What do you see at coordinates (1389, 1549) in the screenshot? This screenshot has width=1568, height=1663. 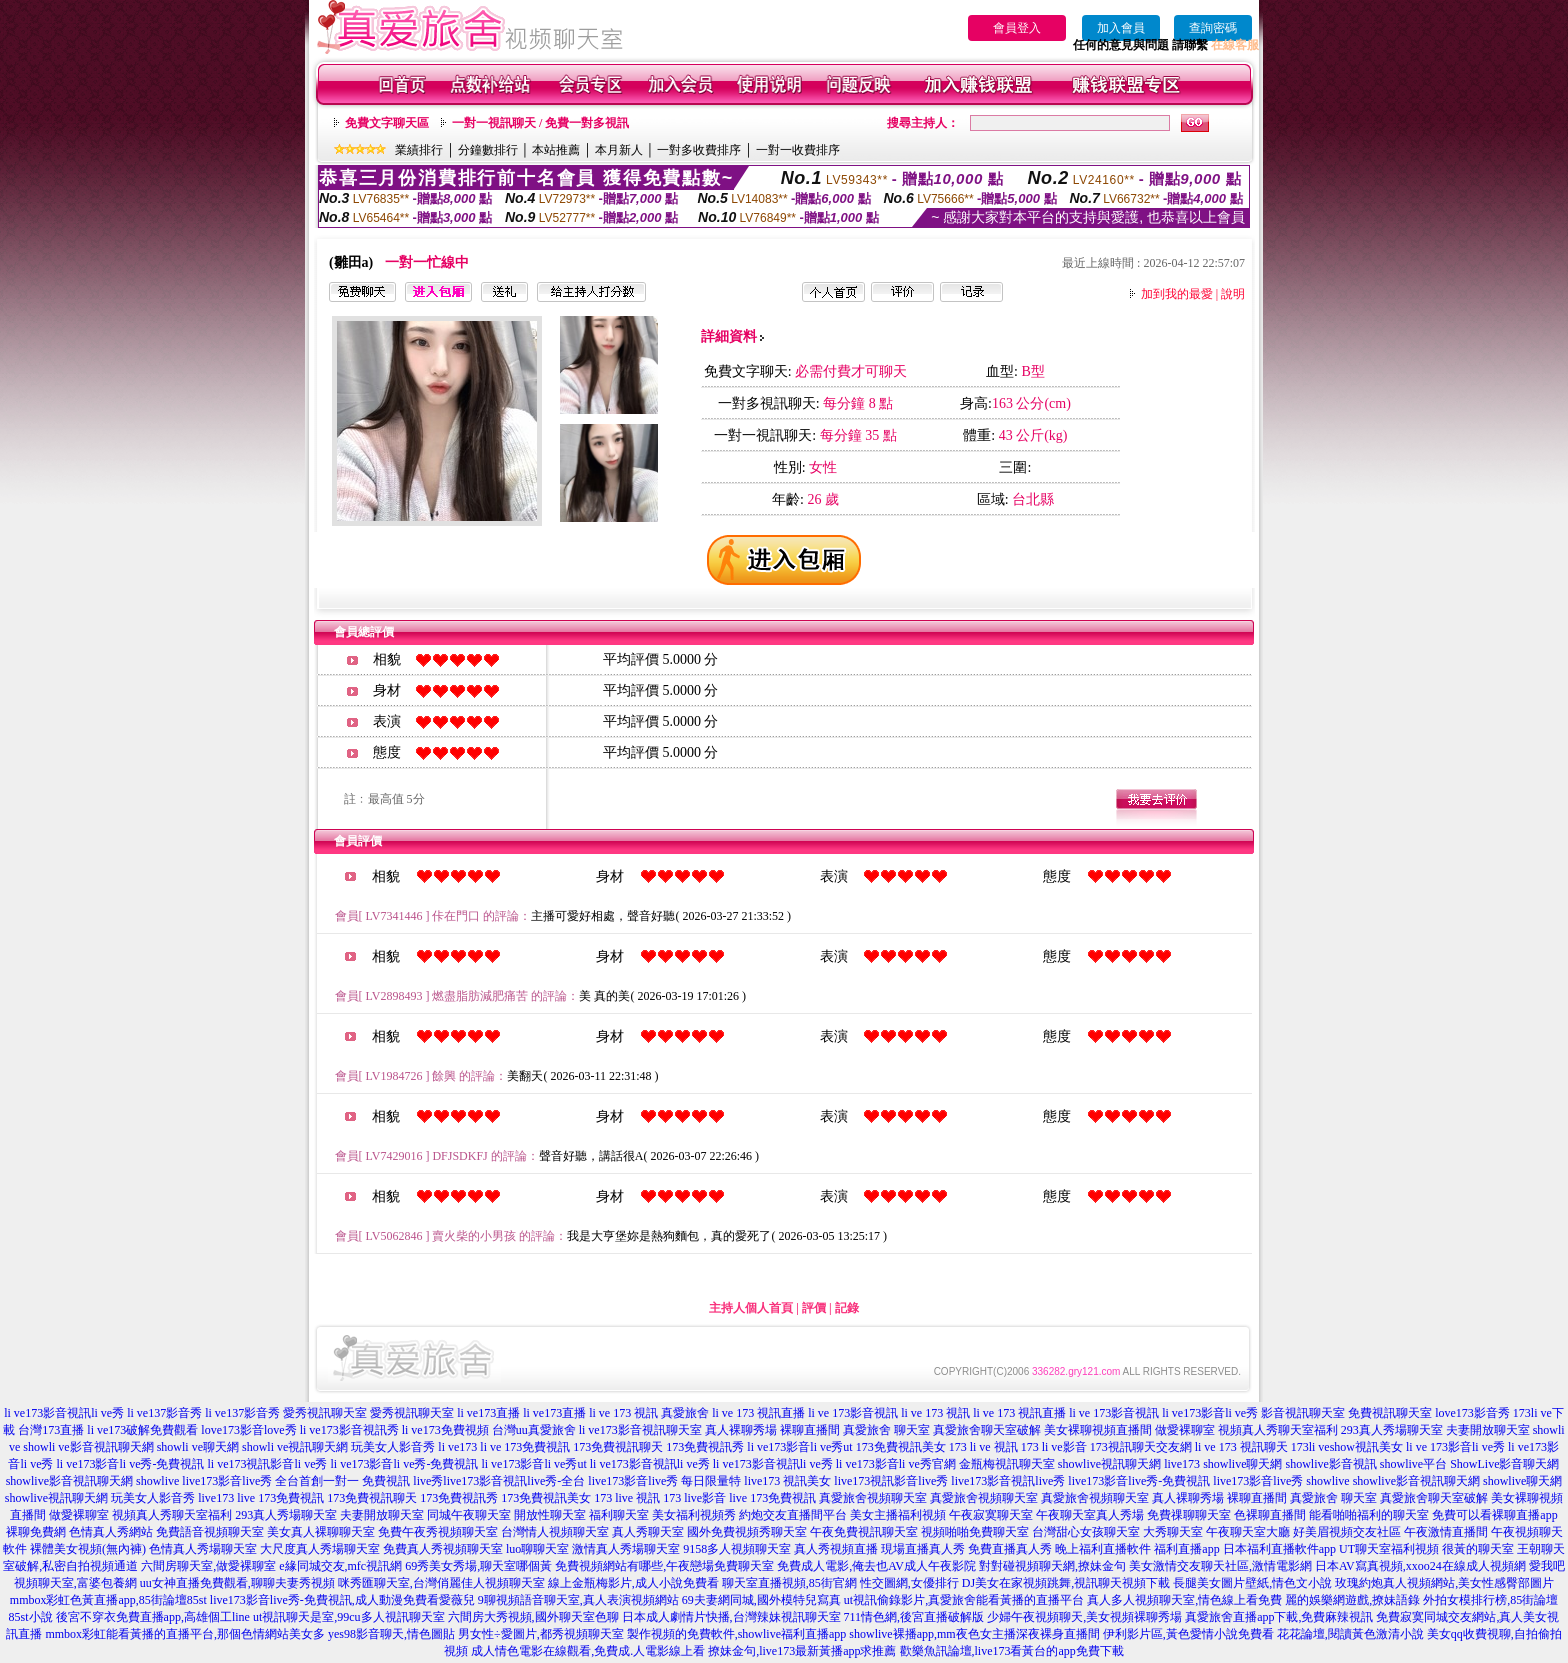 I see `UT聊天室福利視頻` at bounding box center [1389, 1549].